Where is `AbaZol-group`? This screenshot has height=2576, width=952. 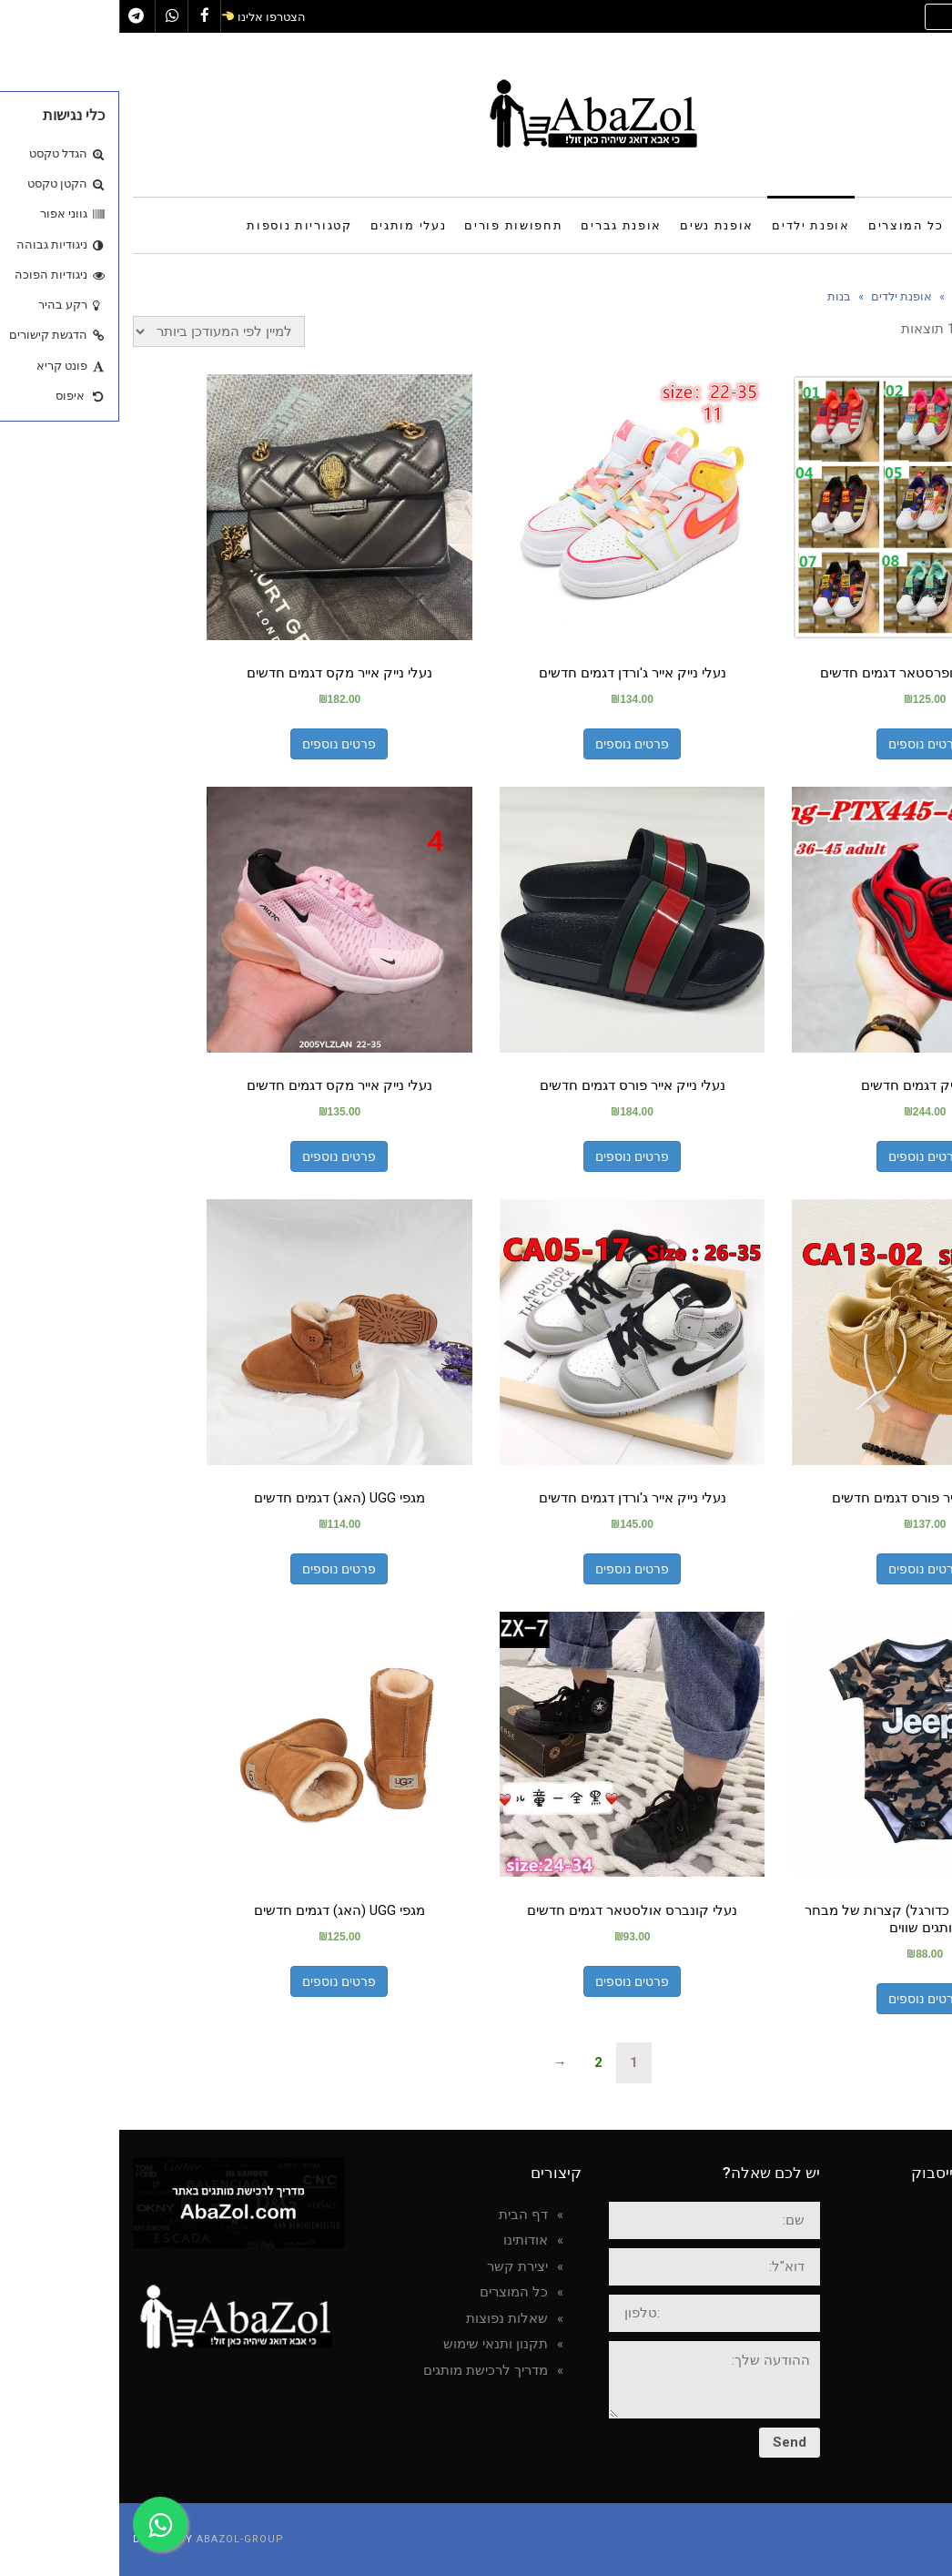
AbaZol-group is located at coordinates (121, 2539).